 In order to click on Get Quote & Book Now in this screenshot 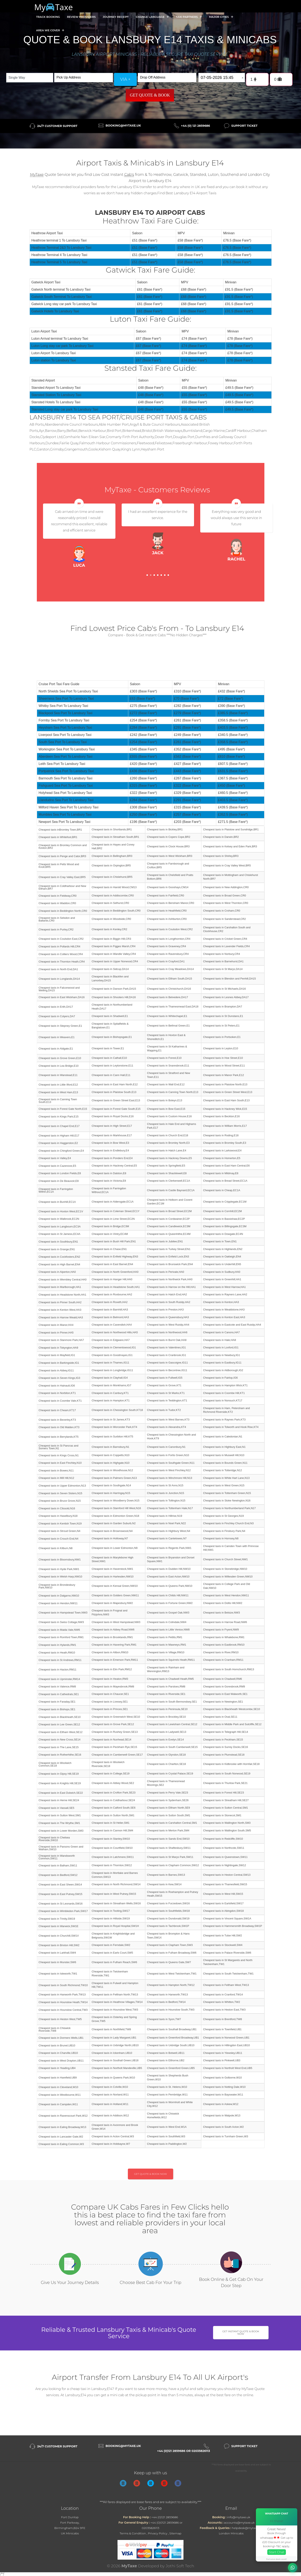, I will do `click(150, 2173)`.